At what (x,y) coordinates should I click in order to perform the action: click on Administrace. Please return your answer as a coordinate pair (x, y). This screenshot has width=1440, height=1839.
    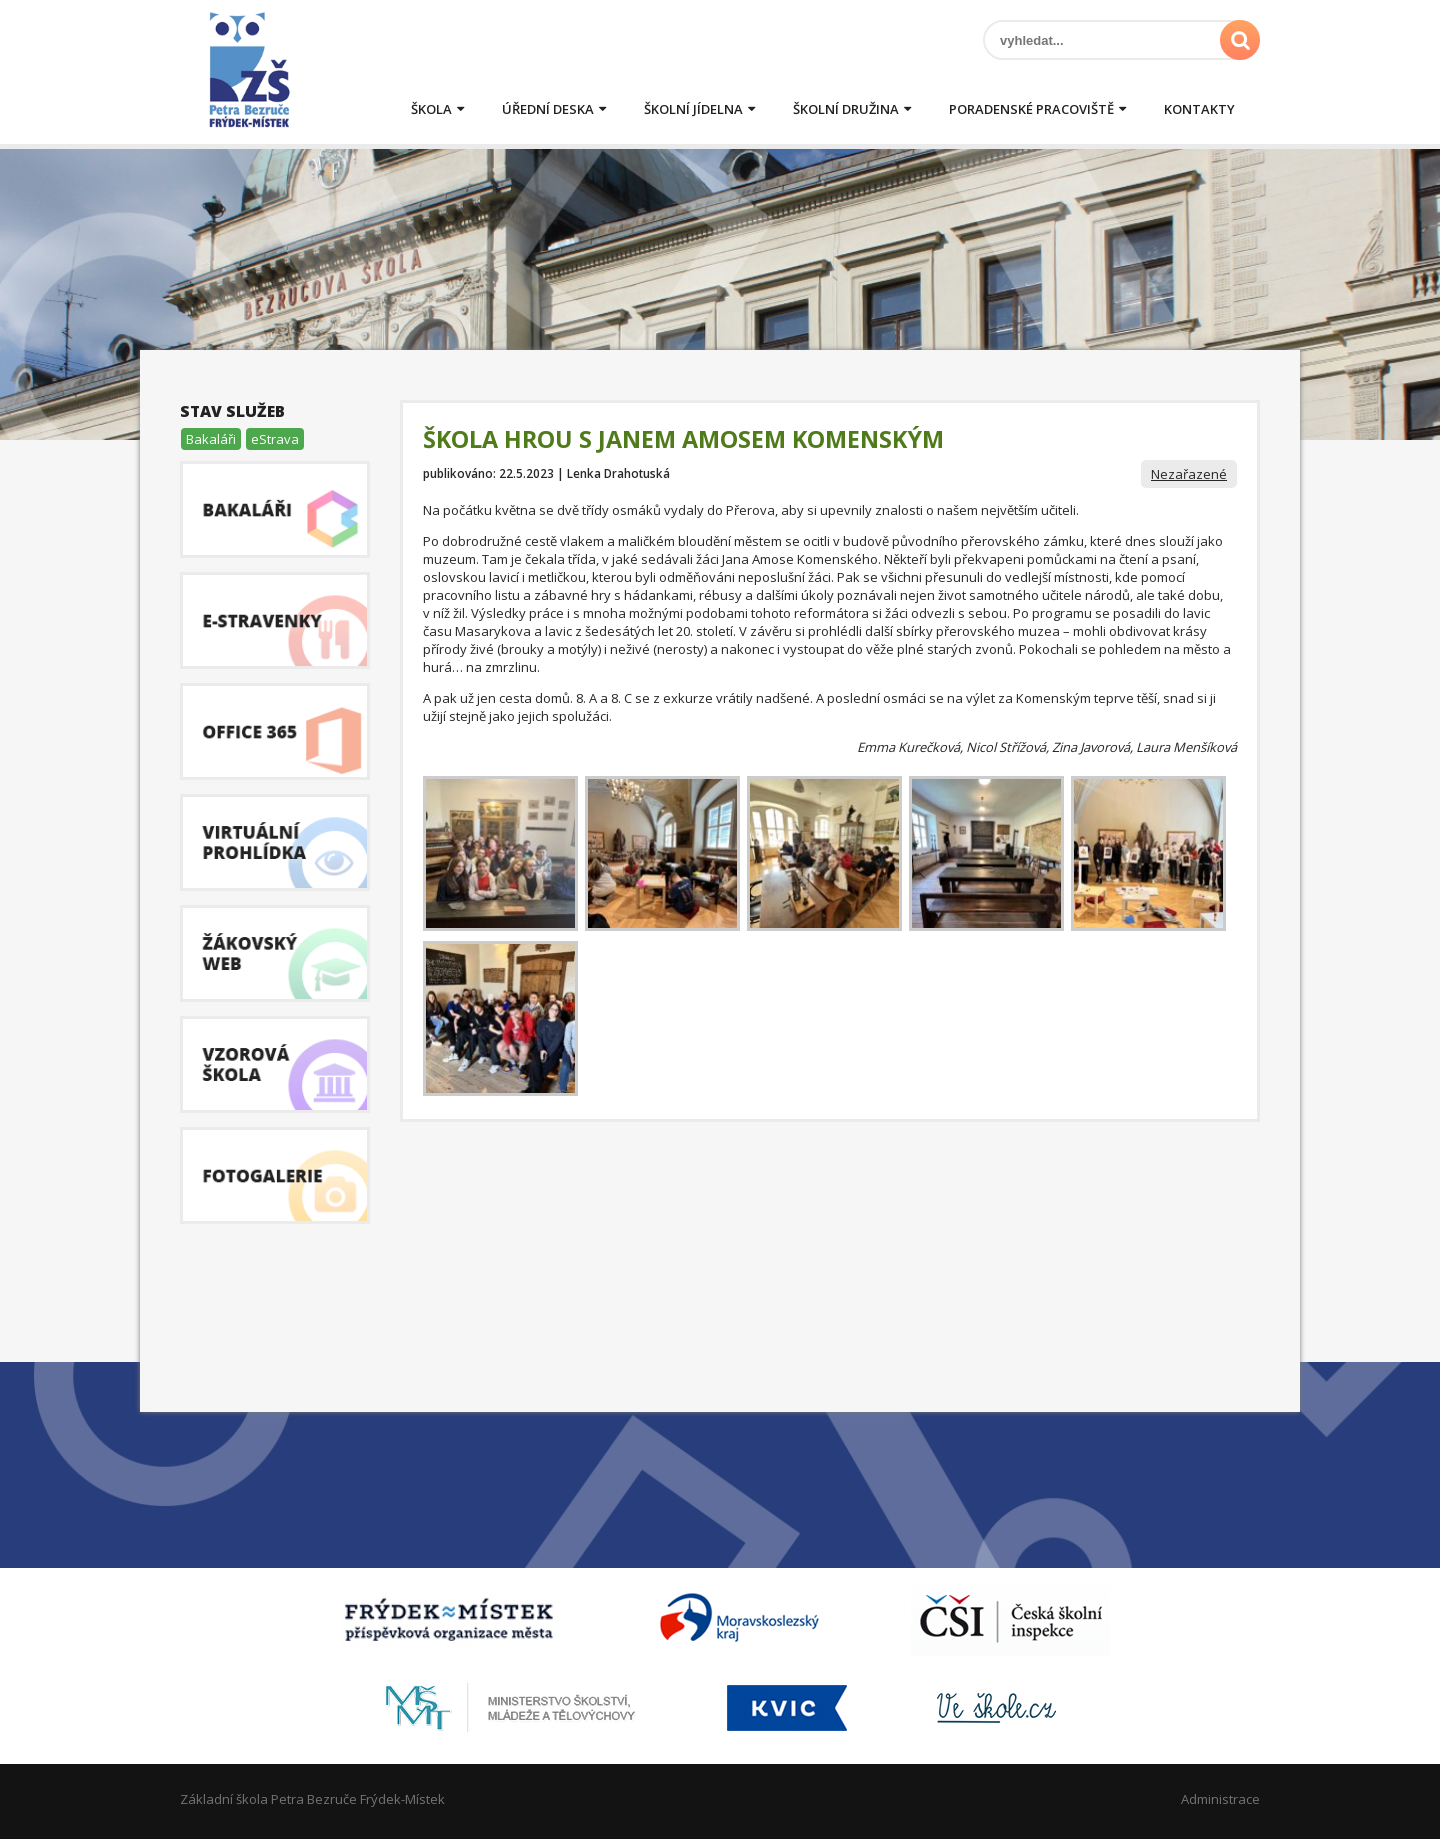
    Looking at the image, I should click on (1220, 1799).